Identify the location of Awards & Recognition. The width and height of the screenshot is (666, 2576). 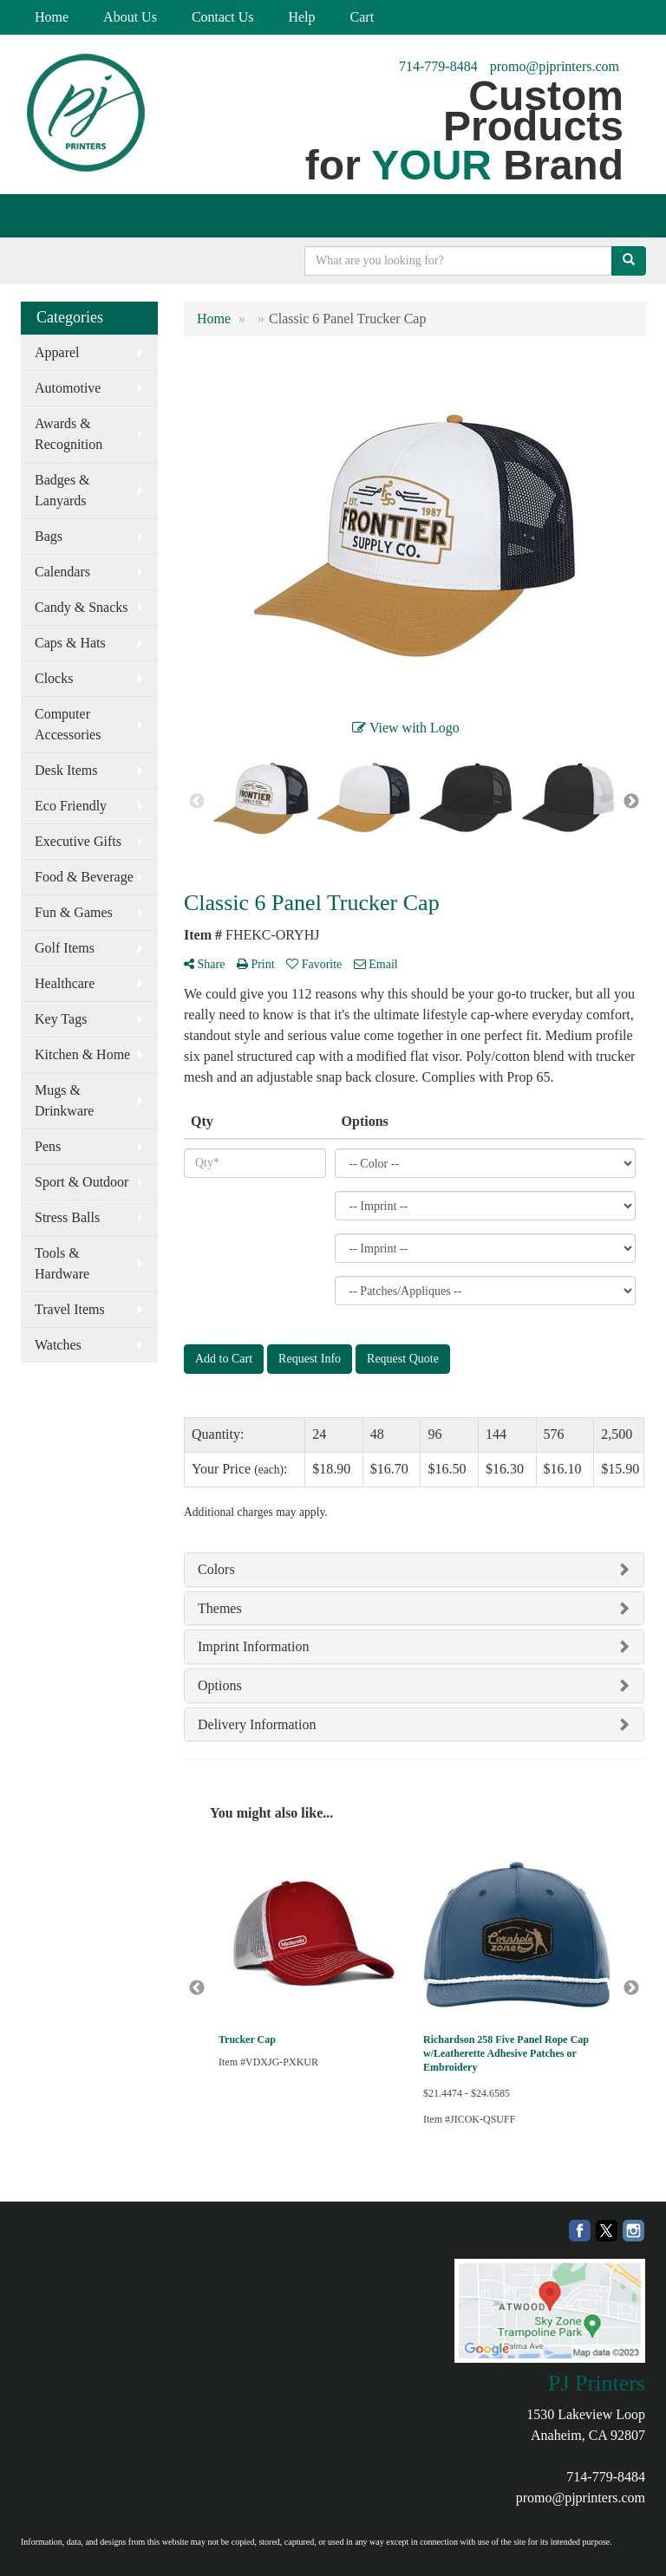
(68, 434).